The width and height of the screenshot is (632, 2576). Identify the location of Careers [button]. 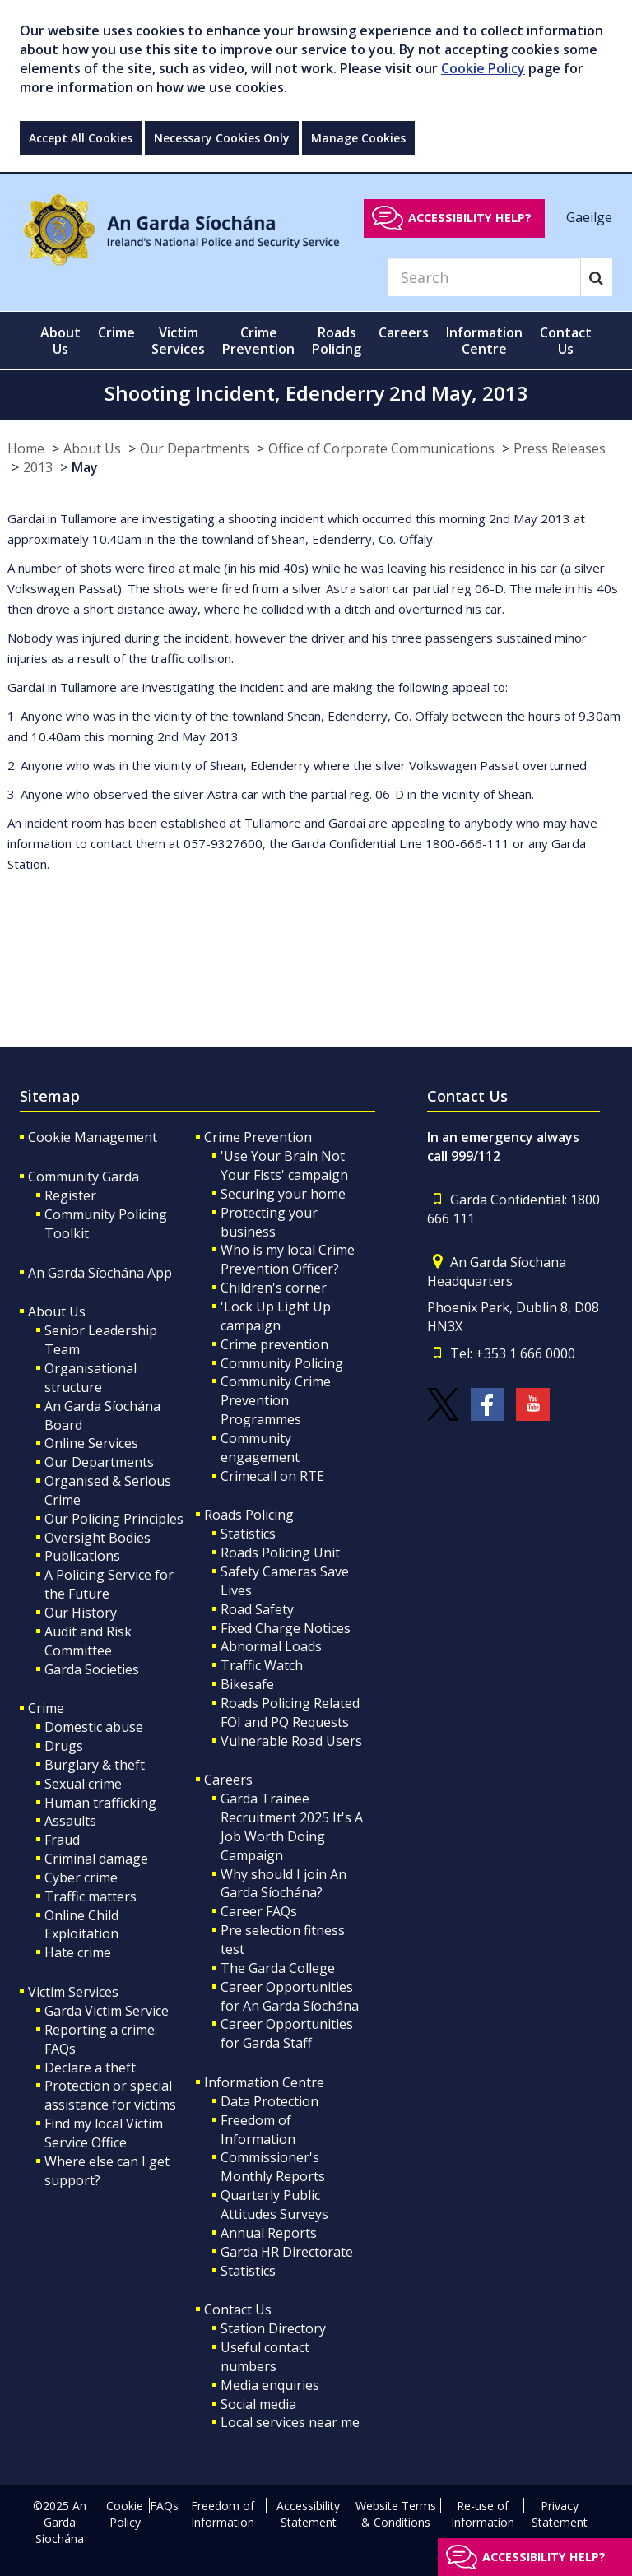
(404, 332).